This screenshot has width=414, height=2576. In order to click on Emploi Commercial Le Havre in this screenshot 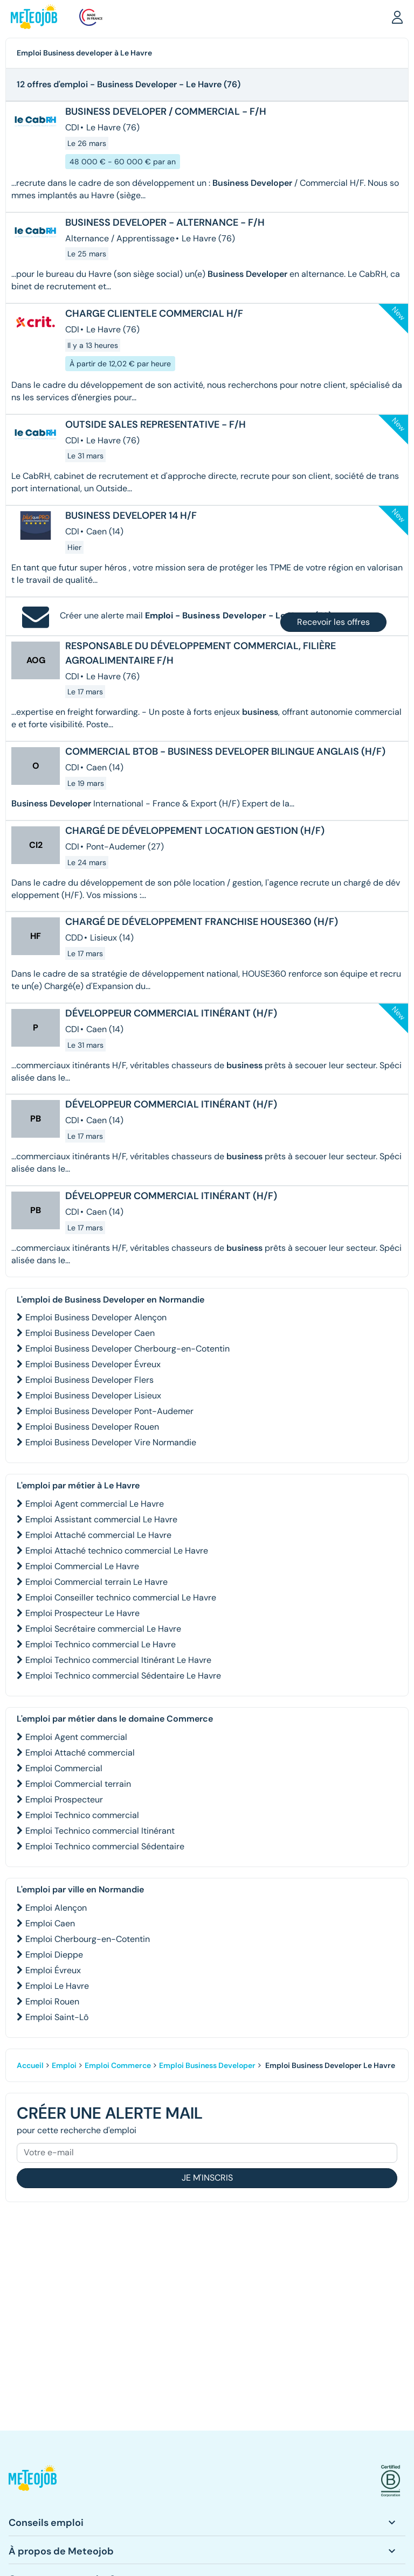, I will do `click(82, 1566)`.